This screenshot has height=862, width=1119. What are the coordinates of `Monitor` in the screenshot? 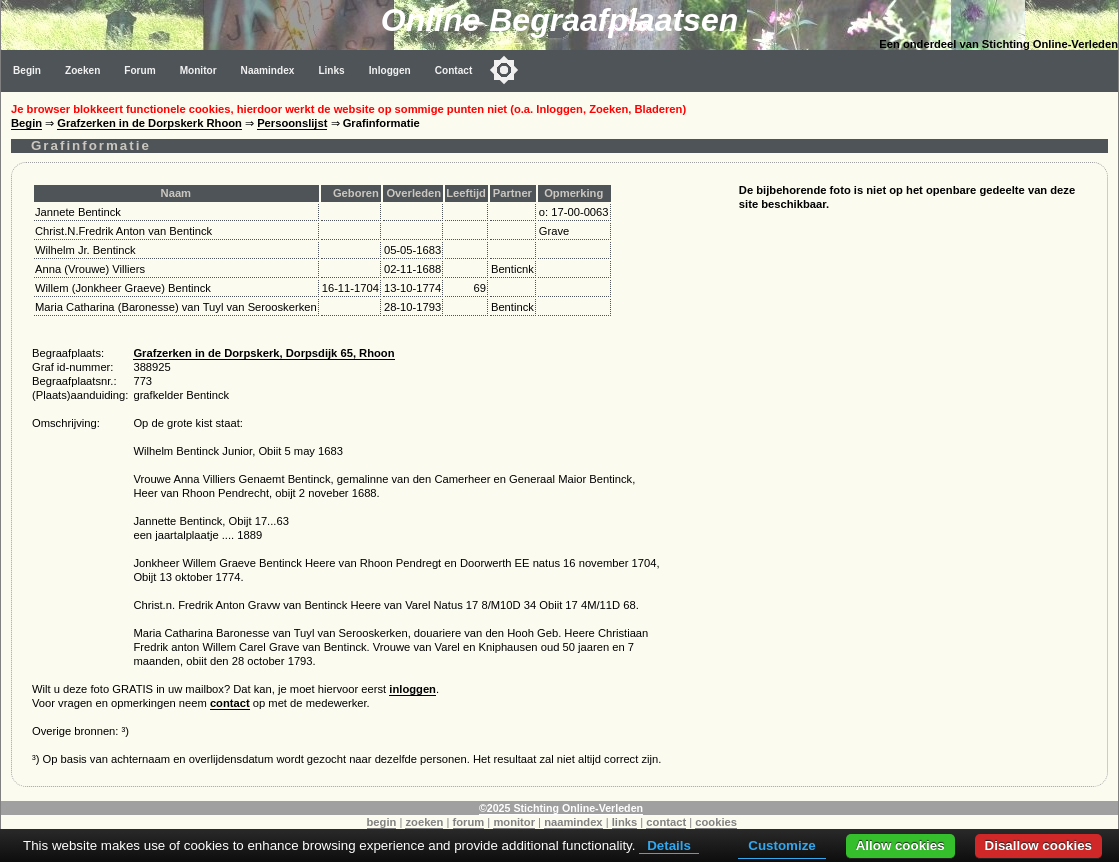 It's located at (198, 70).